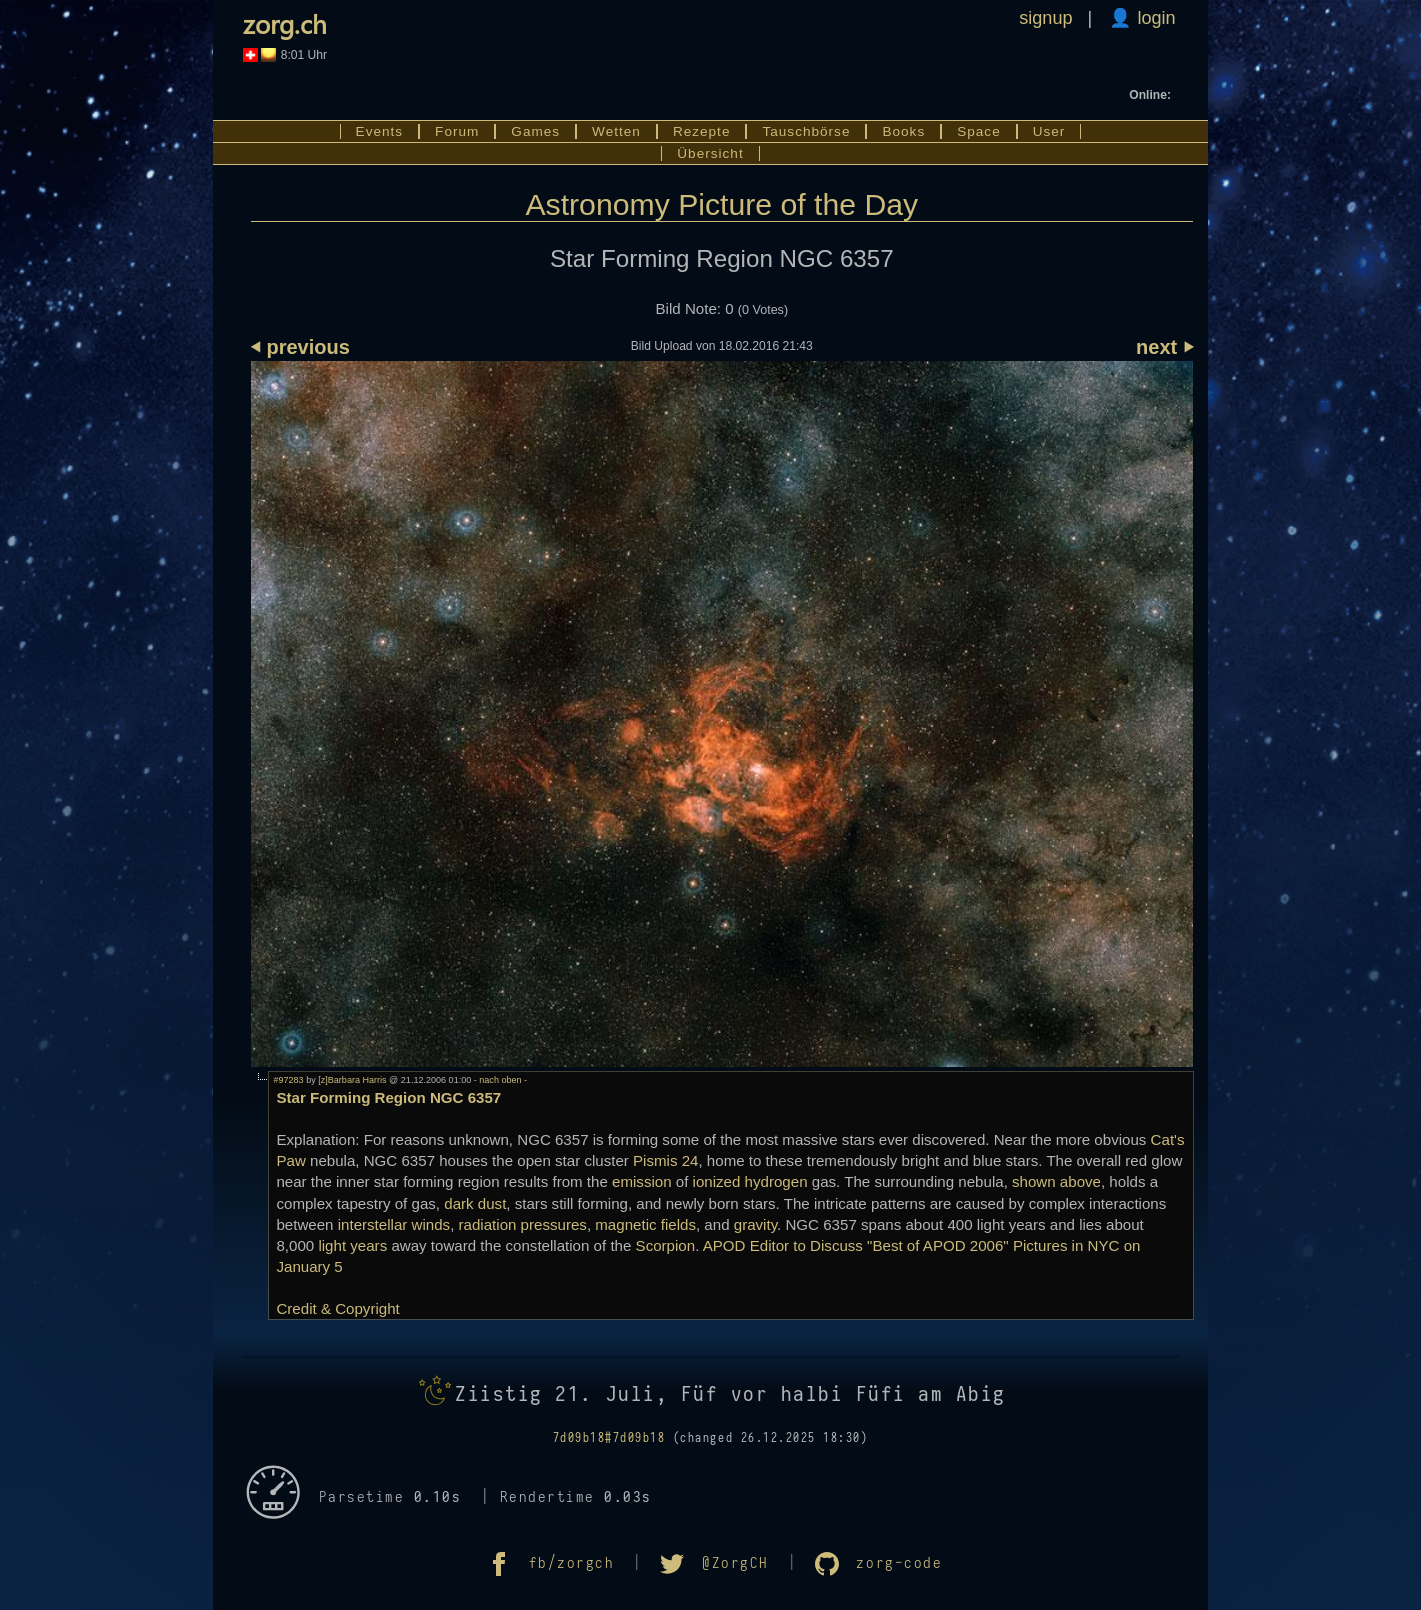 This screenshot has height=1610, width=1421. What do you see at coordinates (979, 131) in the screenshot?
I see `Space` at bounding box center [979, 131].